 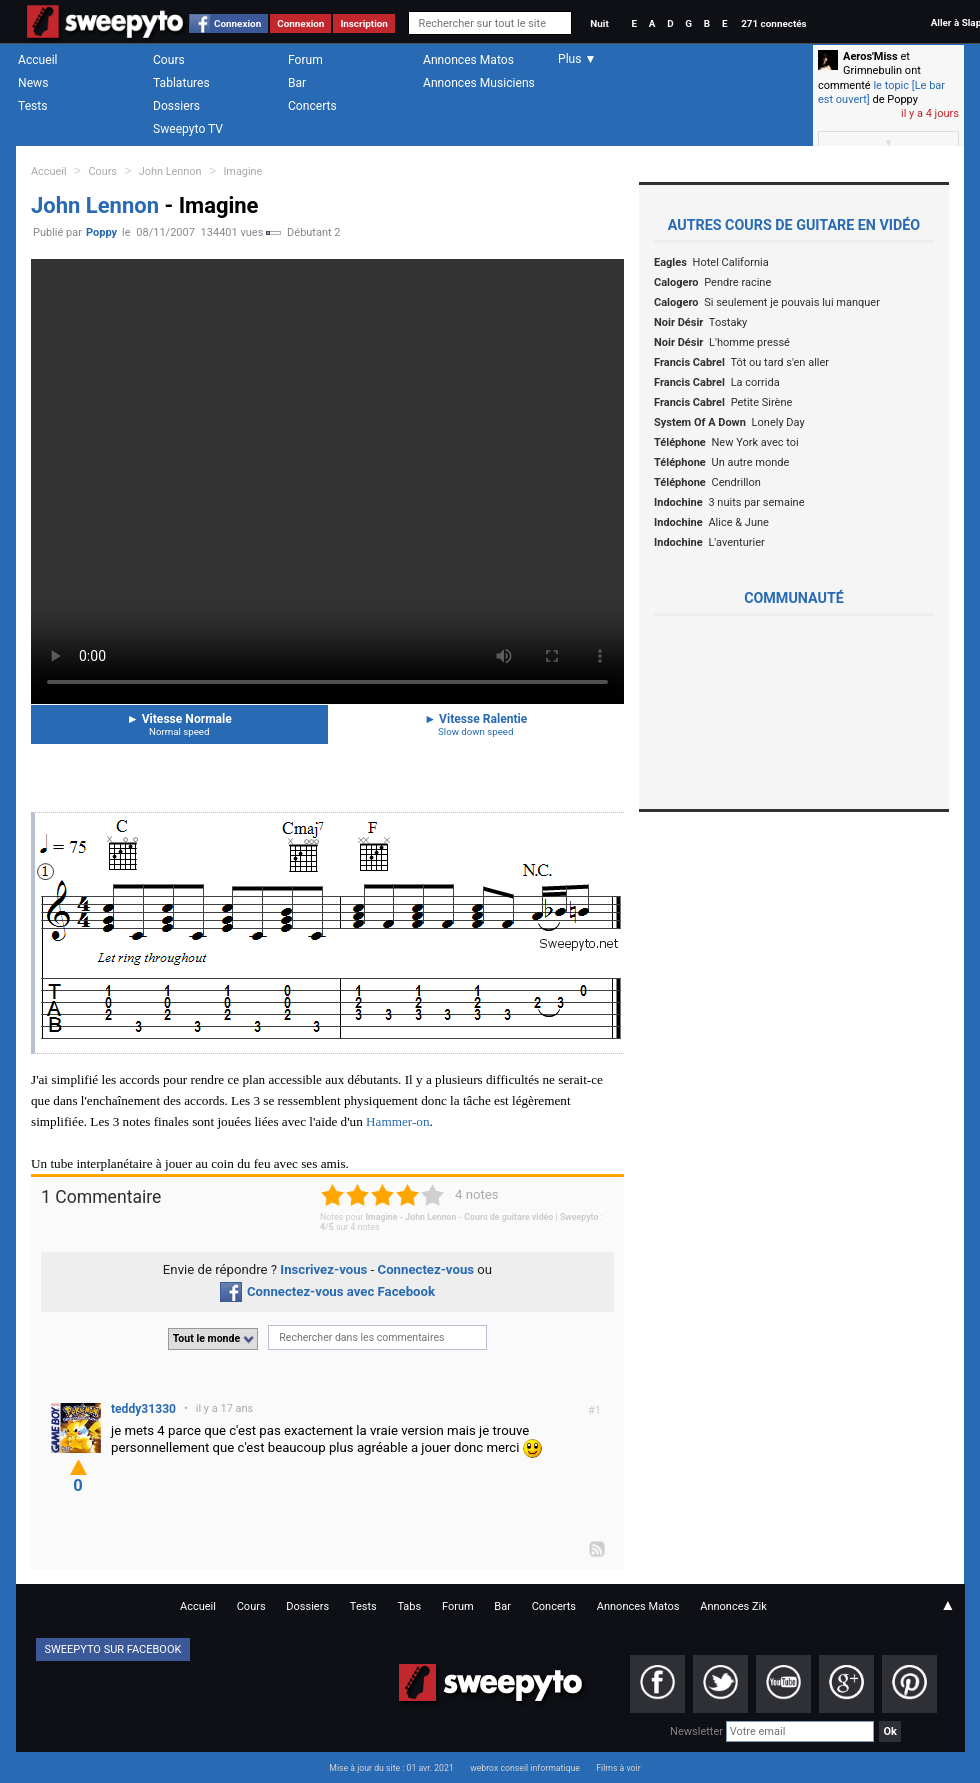 I want to click on Hammer-on, so click(x=397, y=1121).